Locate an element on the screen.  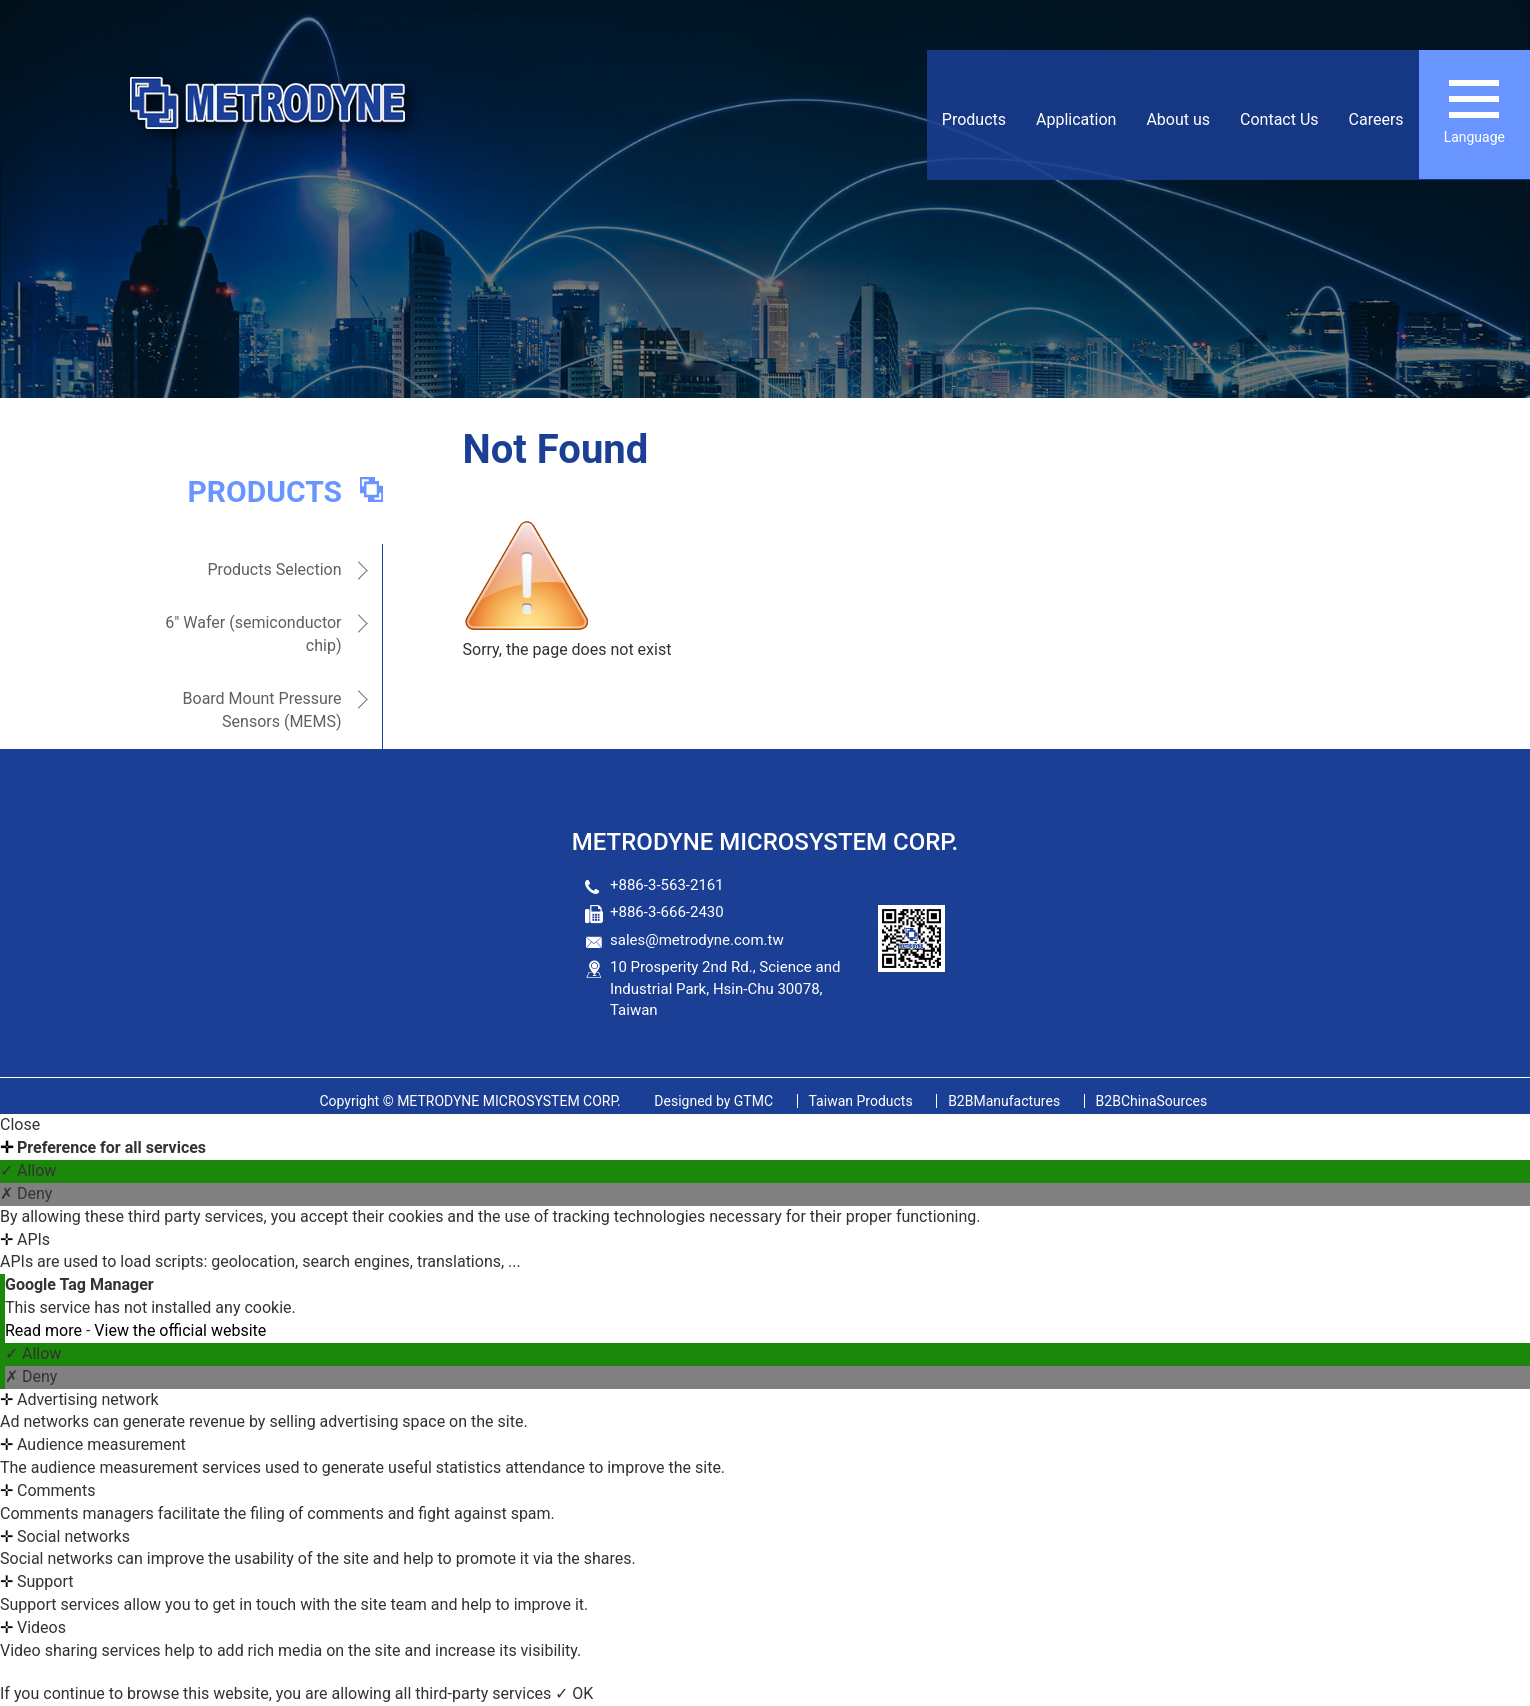
Close is located at coordinates (20, 1124).